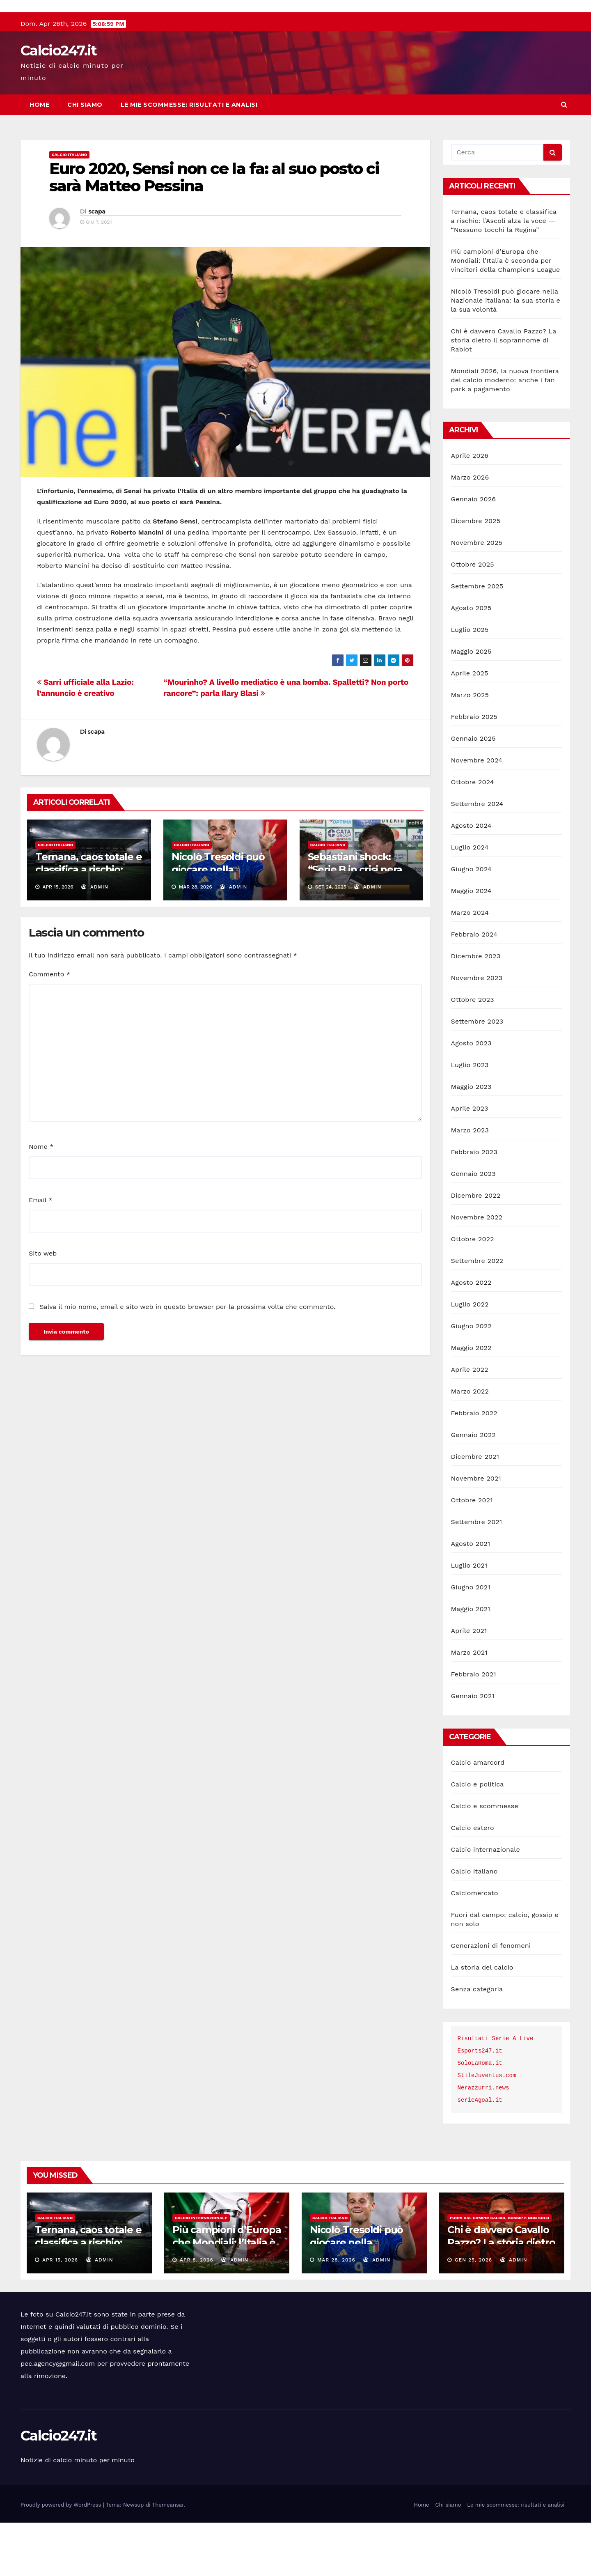 The image size is (591, 2576). Describe the element at coordinates (473, 2313) in the screenshot. I see `Gen 25, 2026` at that location.